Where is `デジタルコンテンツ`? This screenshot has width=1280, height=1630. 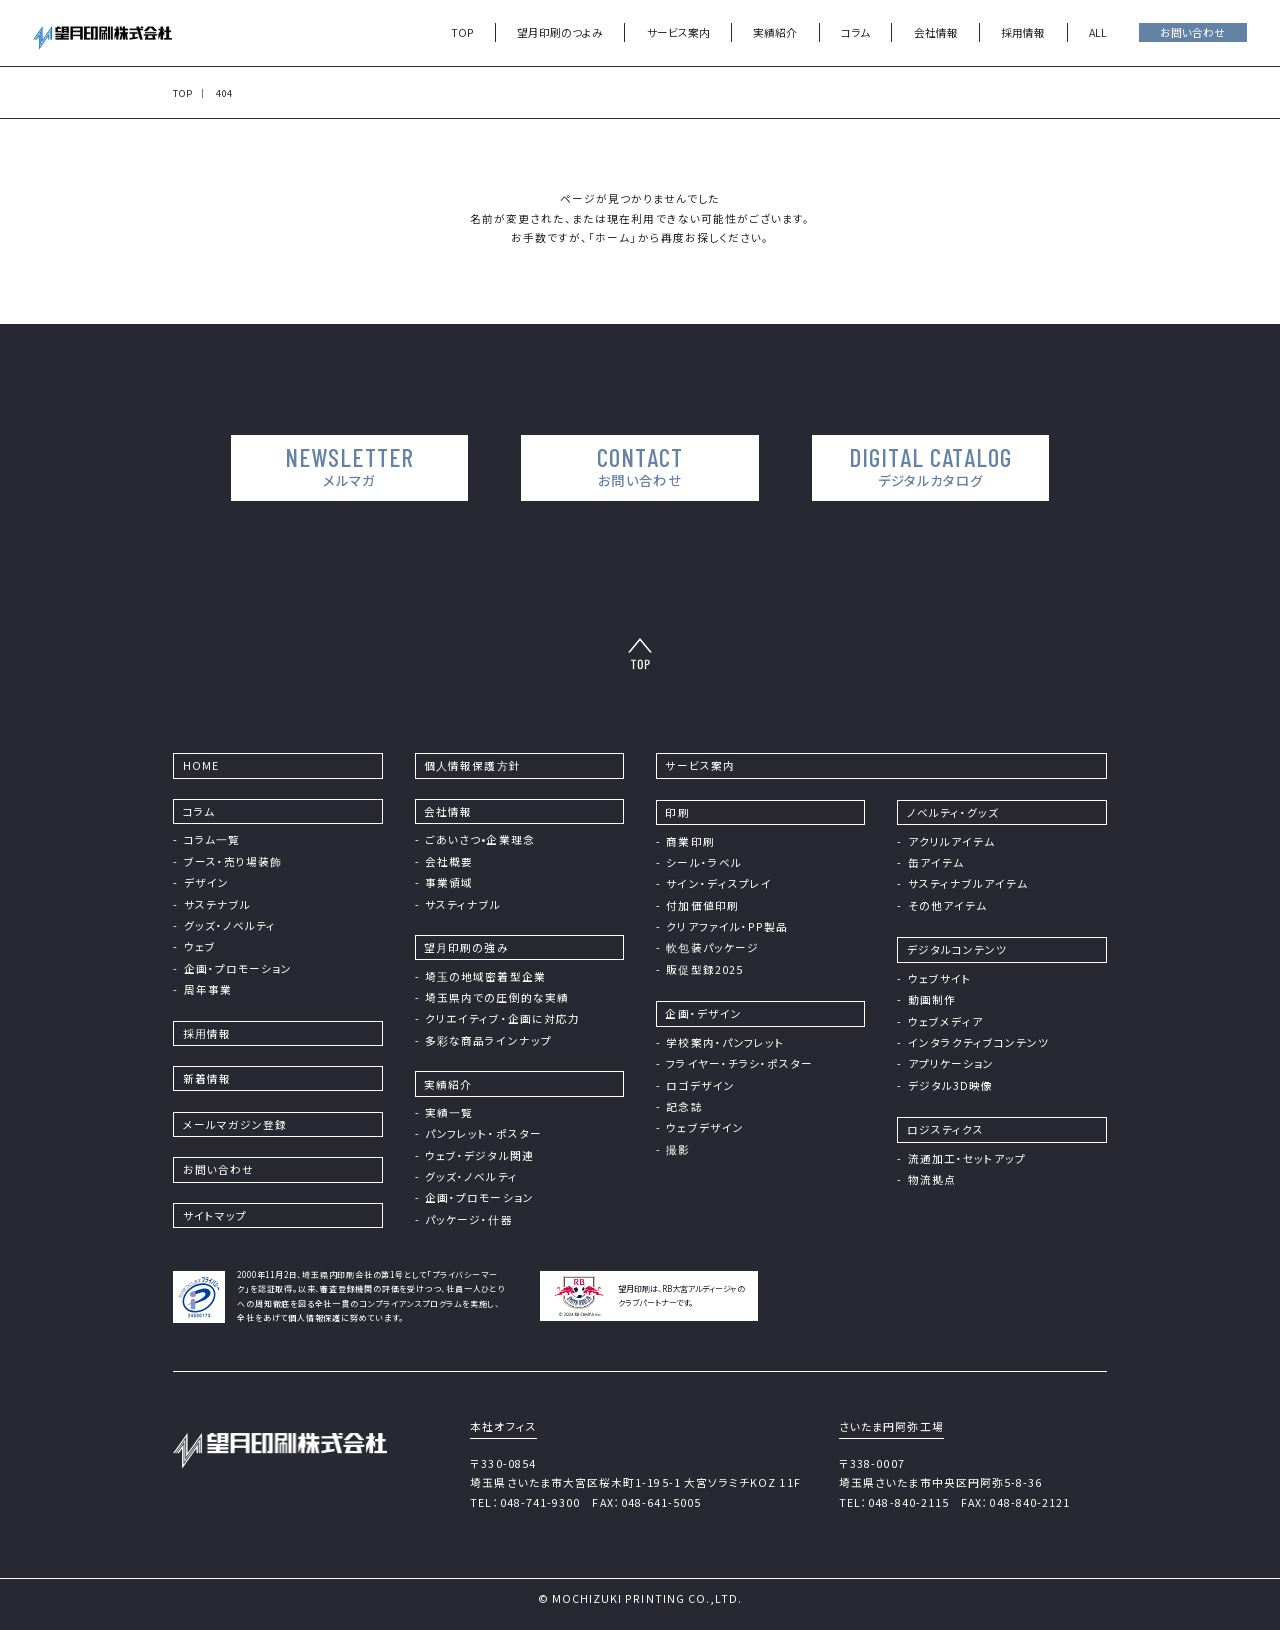
デジタルコンテンツ is located at coordinates (957, 949).